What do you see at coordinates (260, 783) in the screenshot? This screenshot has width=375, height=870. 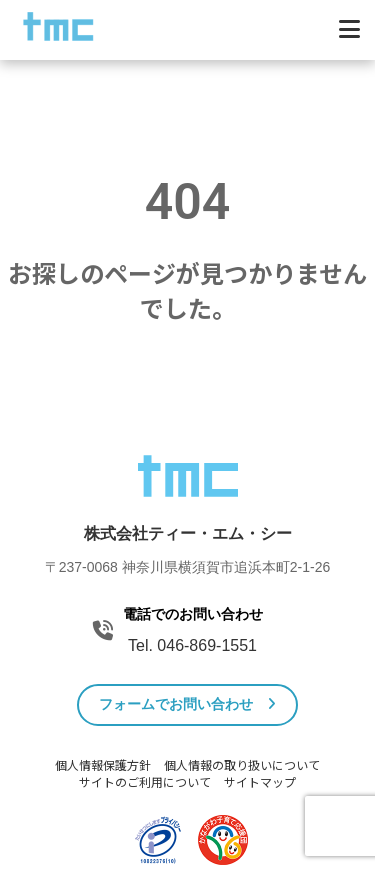 I see `サイトマップ` at bounding box center [260, 783].